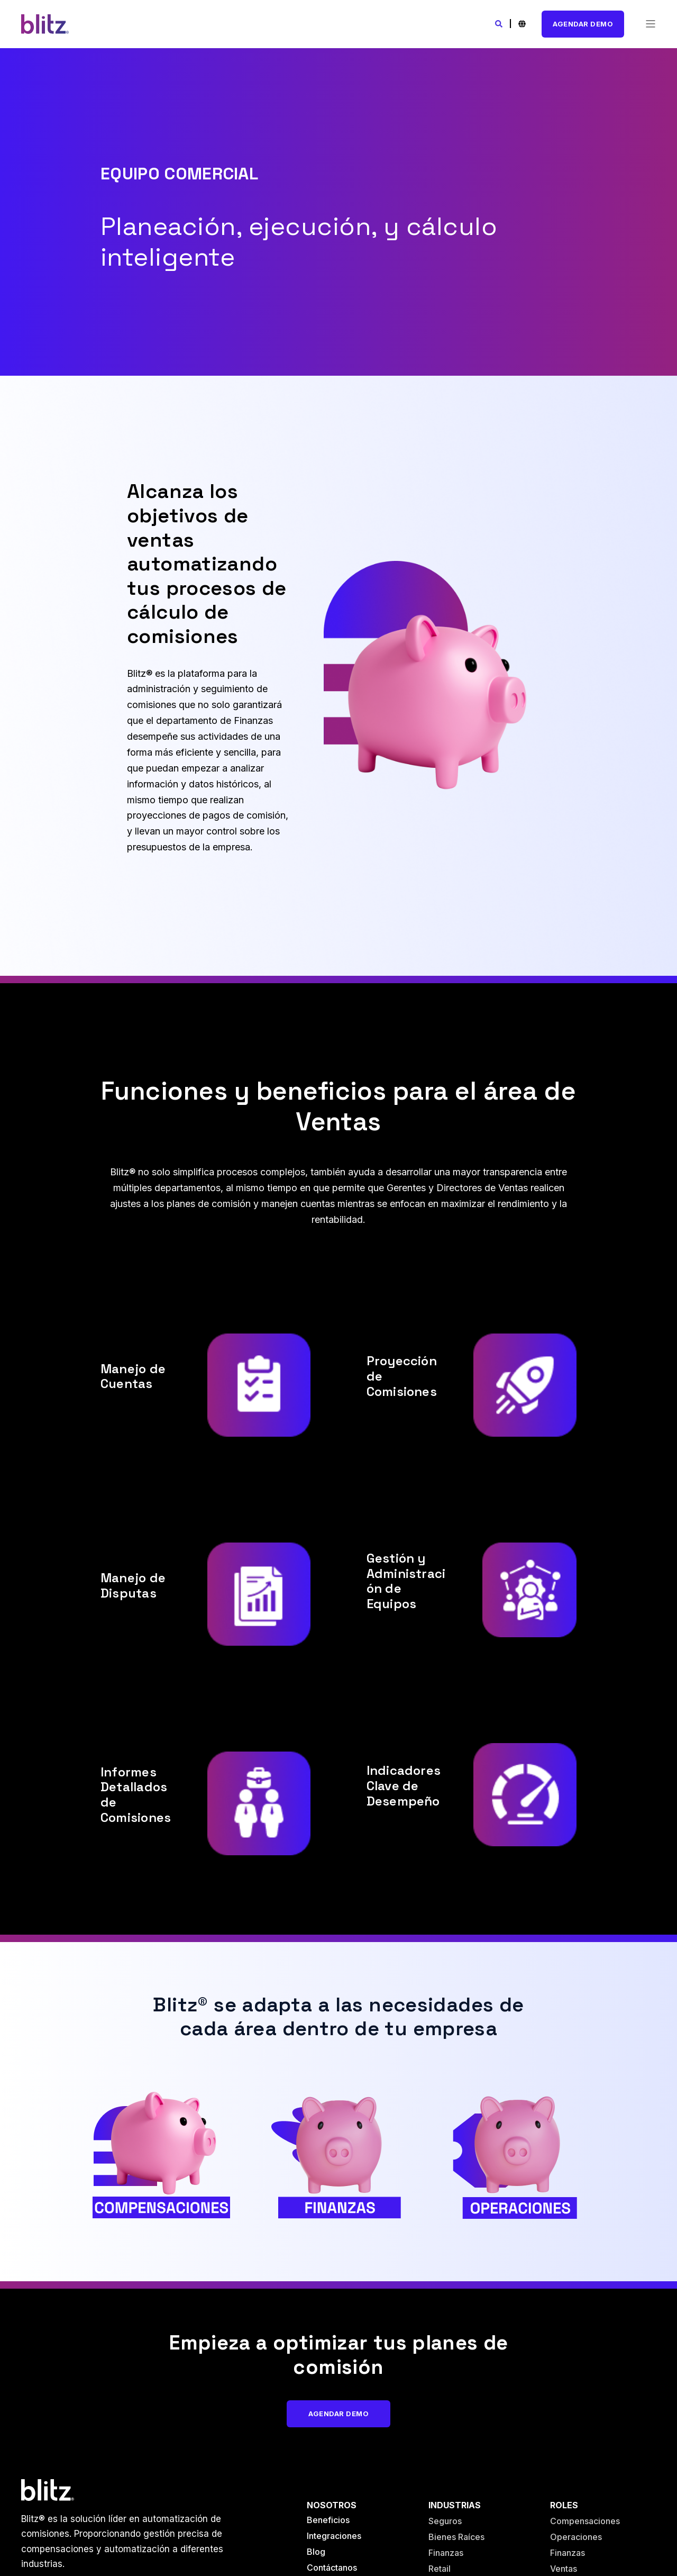 This screenshot has height=2576, width=677. Describe the element at coordinates (445, 2521) in the screenshot. I see `Seguros [menuitem]` at that location.